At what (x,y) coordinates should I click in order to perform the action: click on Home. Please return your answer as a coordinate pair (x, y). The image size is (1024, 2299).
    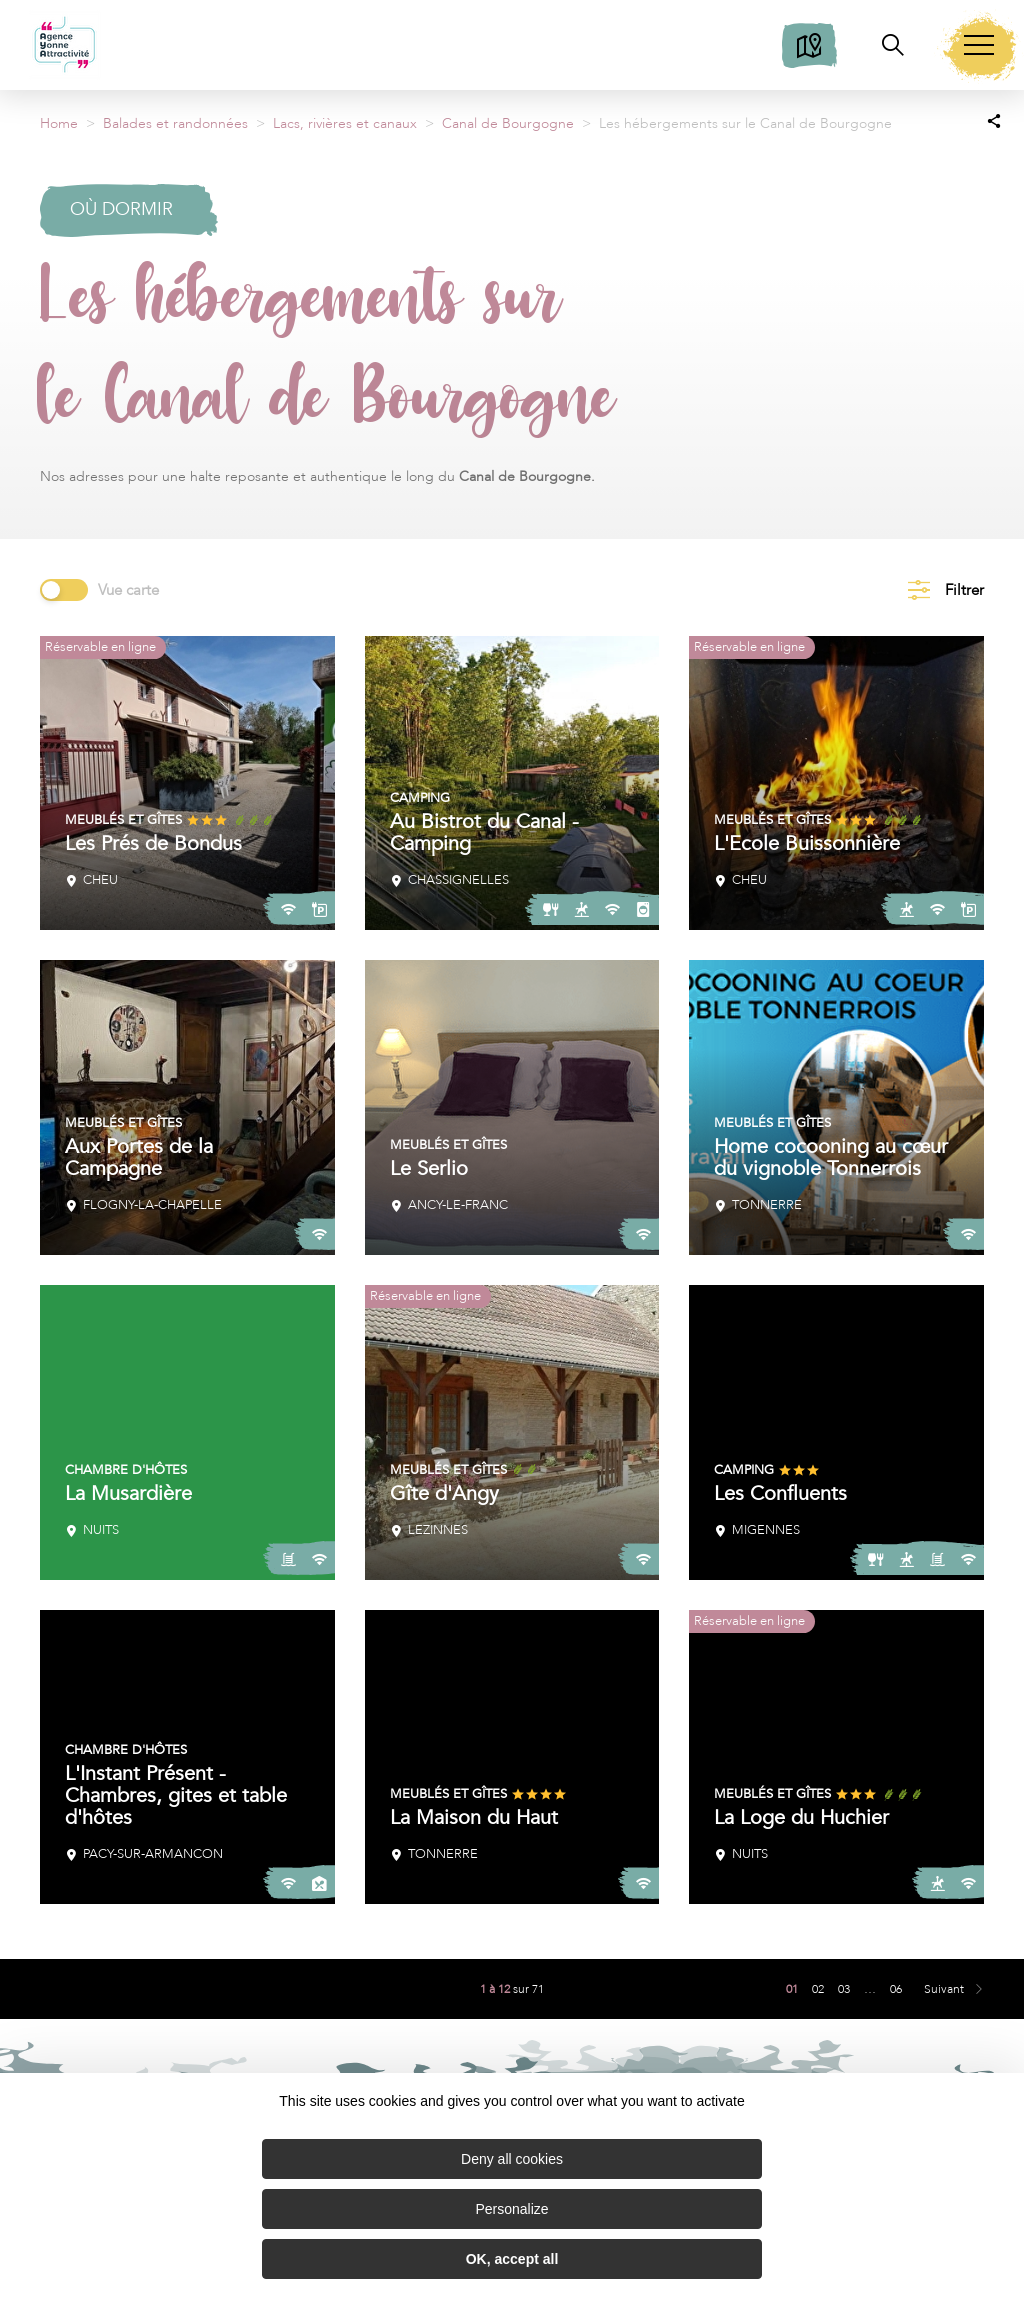
    Looking at the image, I should click on (59, 123).